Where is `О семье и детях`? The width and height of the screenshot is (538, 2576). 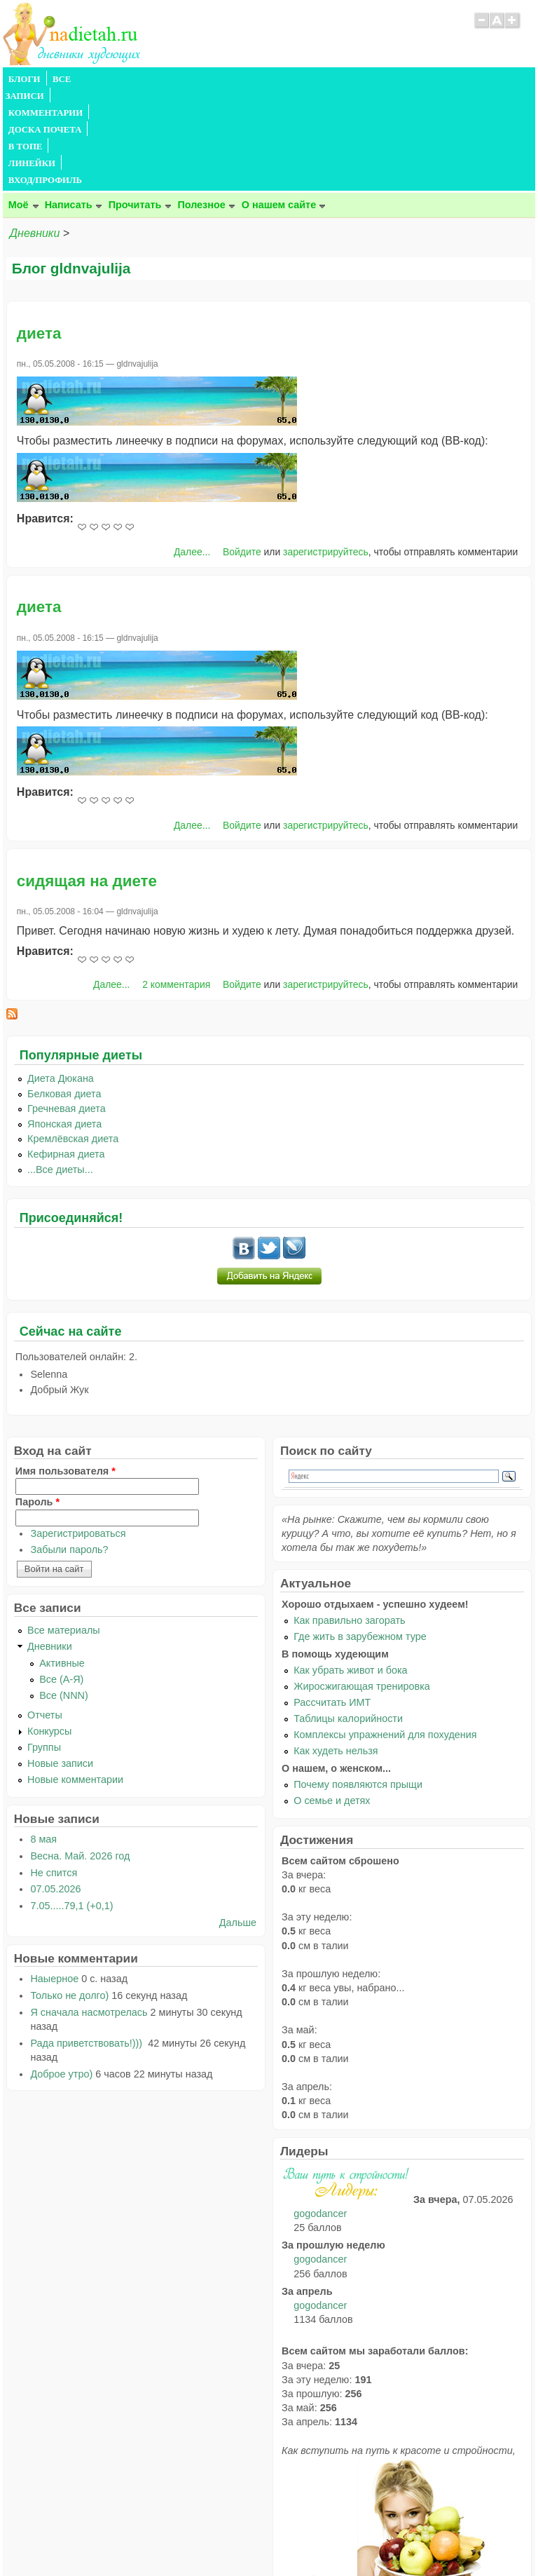 О семье и детях is located at coordinates (332, 1699).